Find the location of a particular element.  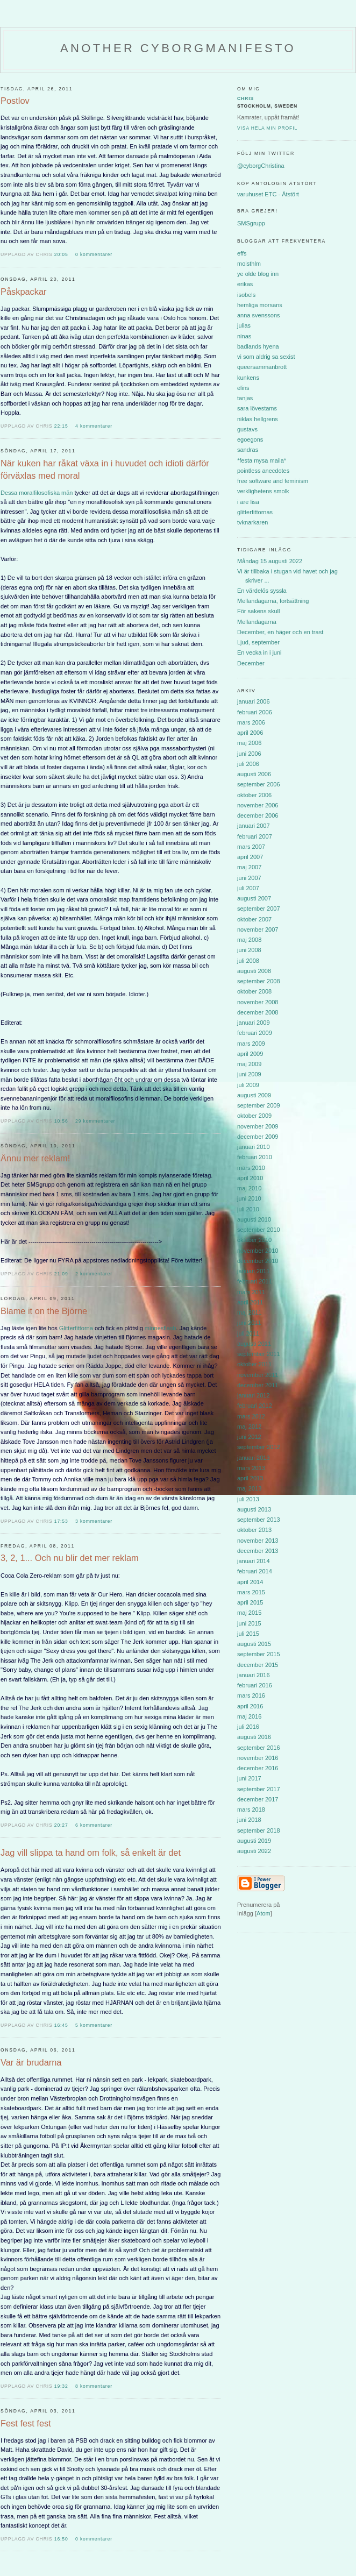

mars 2016 is located at coordinates (251, 1695).